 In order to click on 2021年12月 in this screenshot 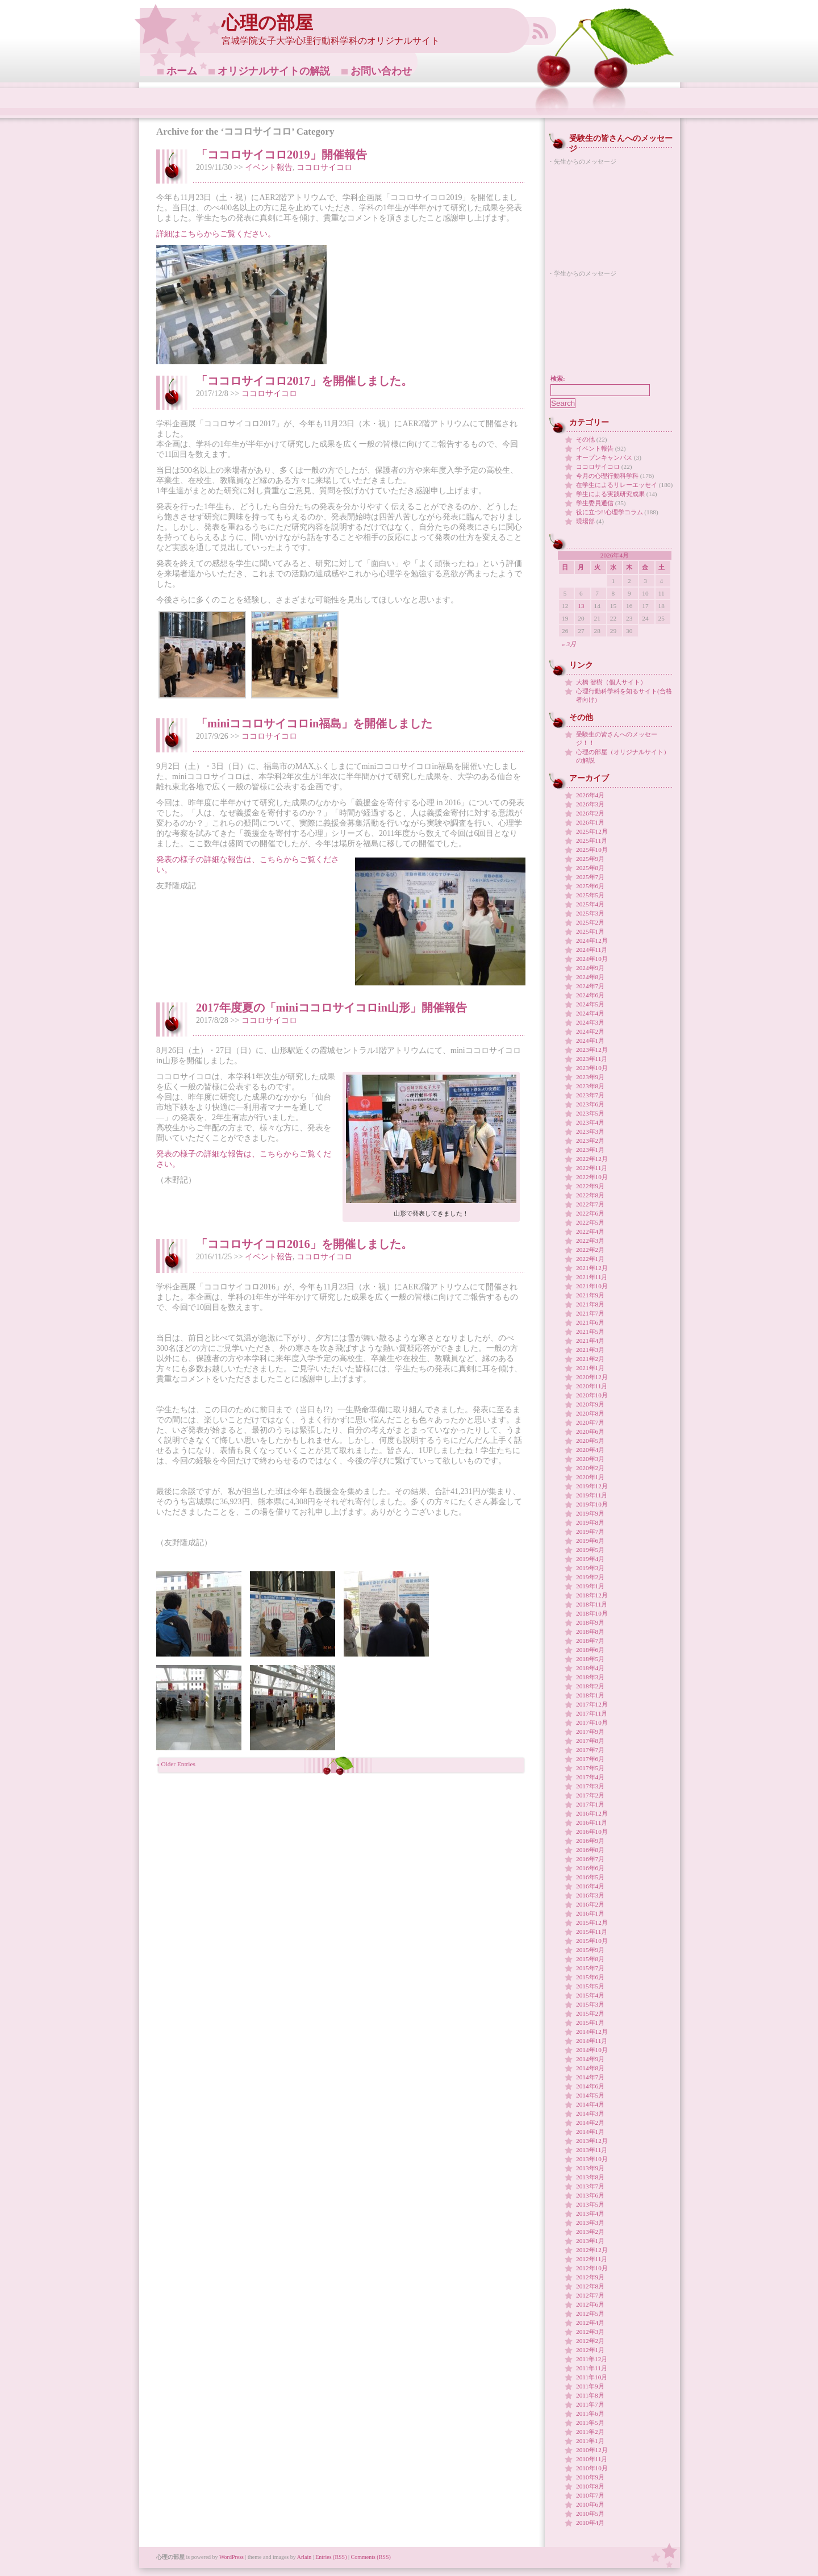, I will do `click(592, 1267)`.